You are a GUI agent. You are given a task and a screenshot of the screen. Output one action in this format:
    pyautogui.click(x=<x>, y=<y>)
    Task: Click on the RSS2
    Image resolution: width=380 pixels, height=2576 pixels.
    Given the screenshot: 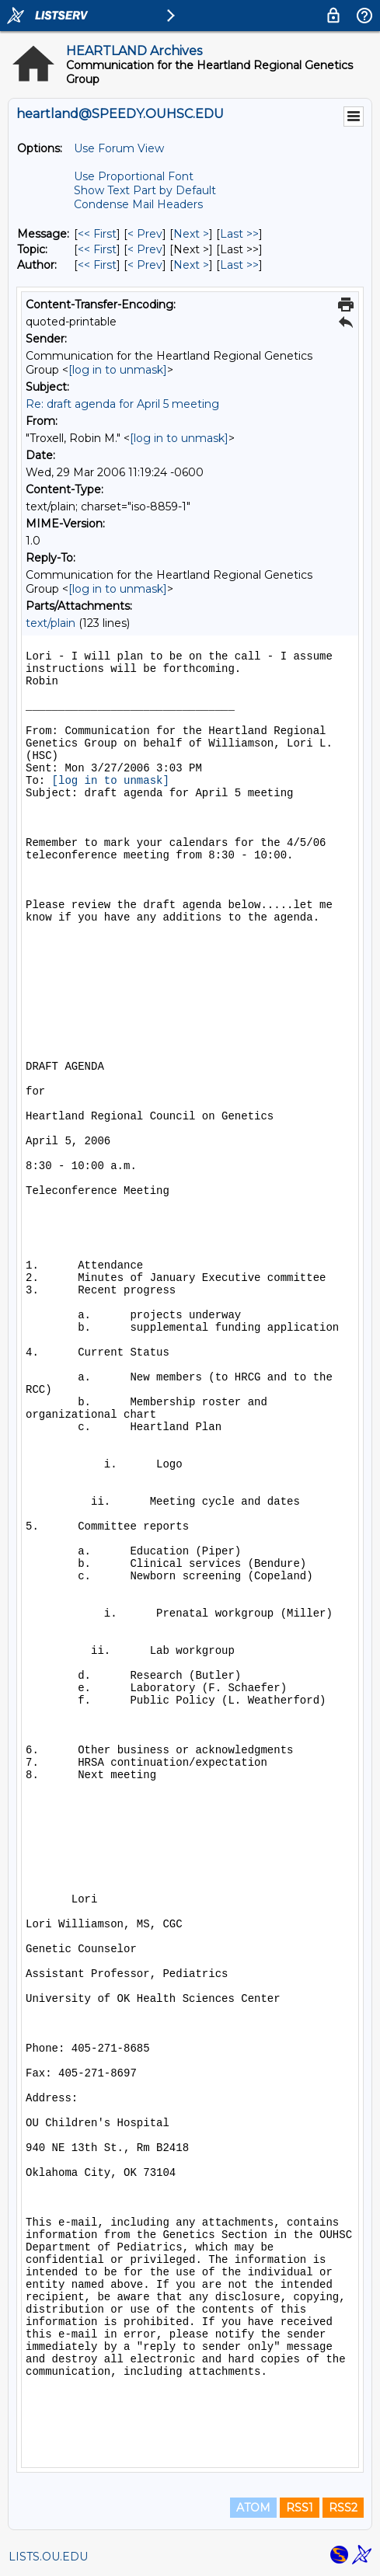 What is the action you would take?
    pyautogui.click(x=343, y=2508)
    